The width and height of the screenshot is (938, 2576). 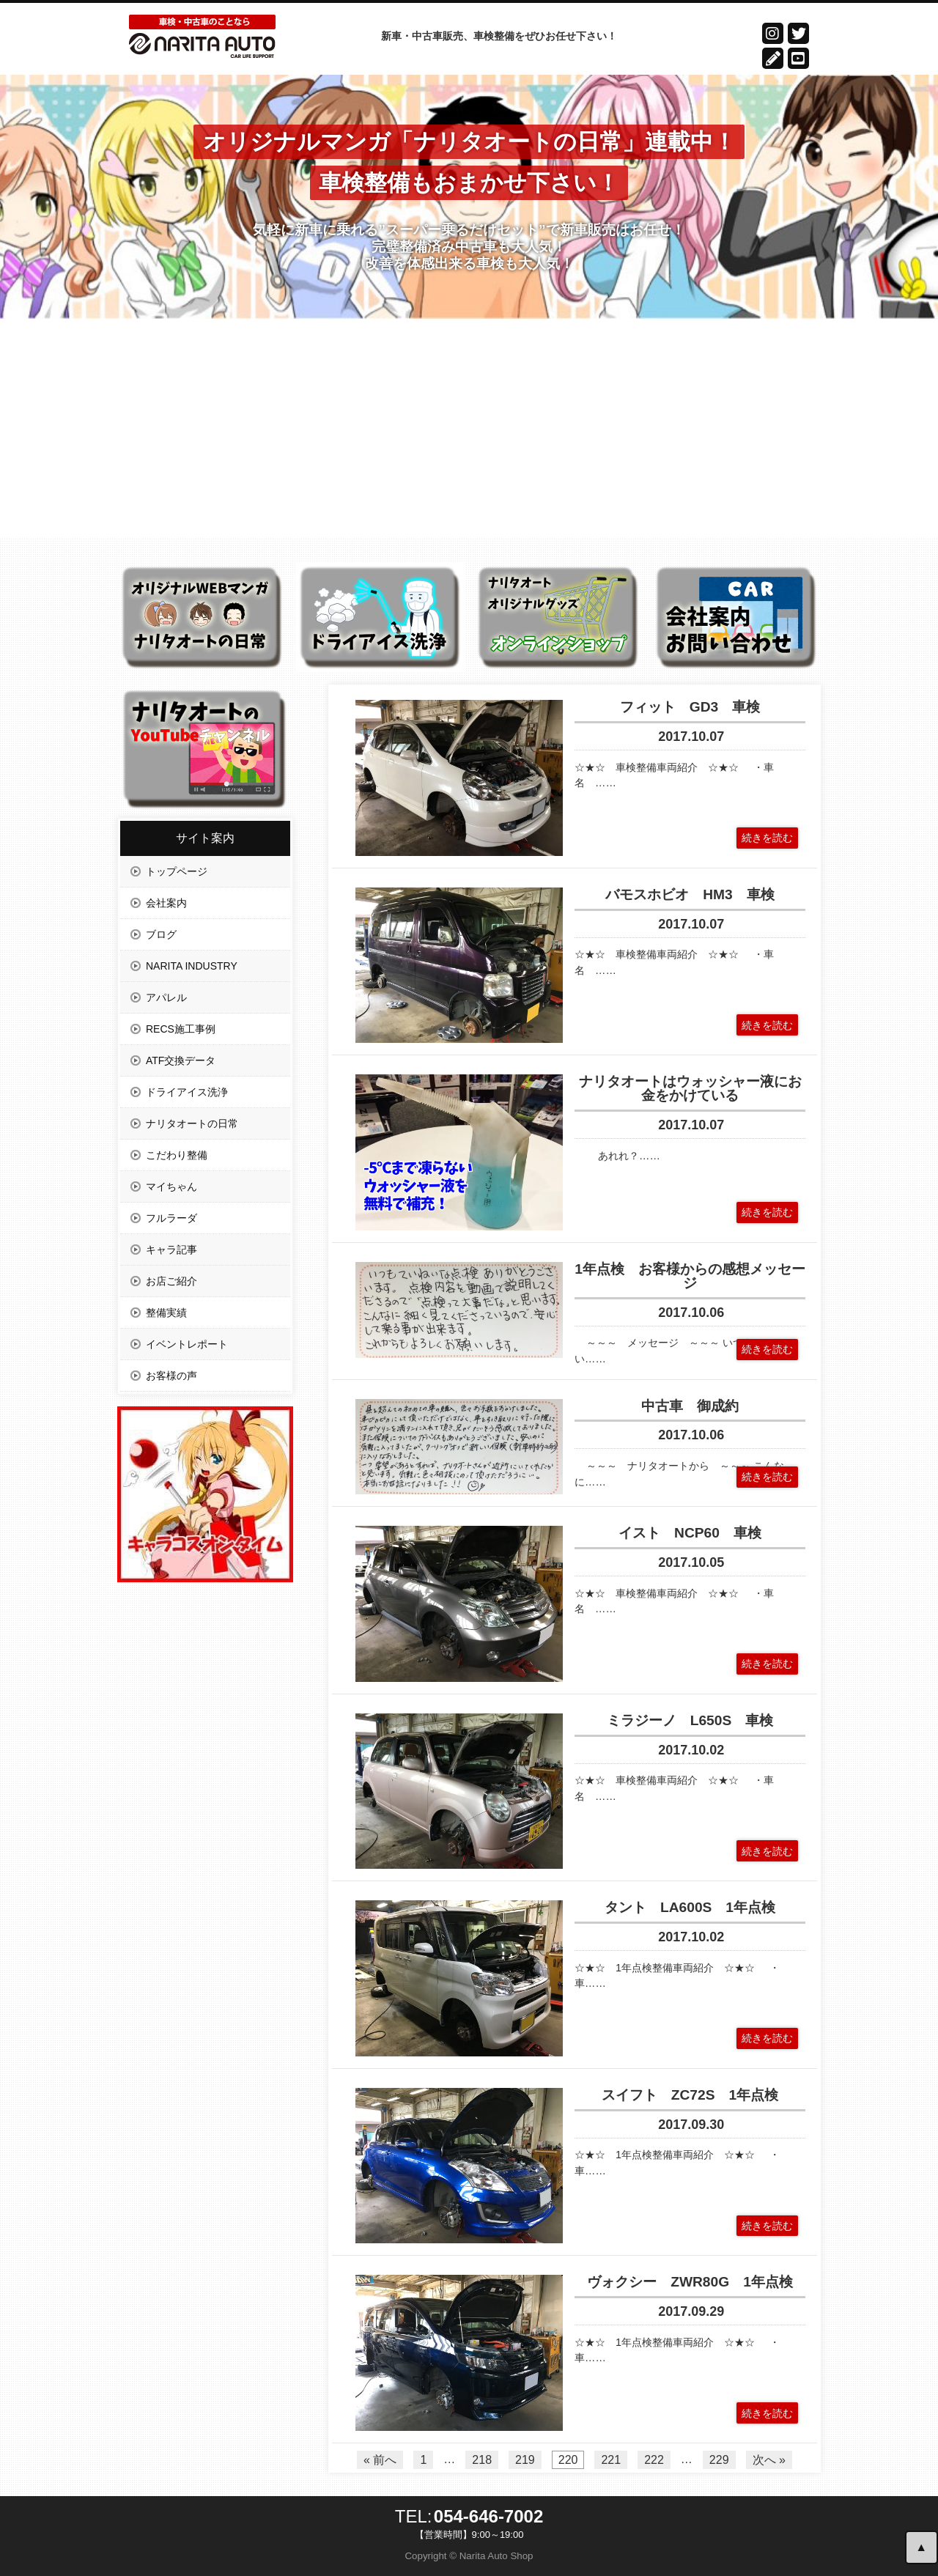 I want to click on 整備実績, so click(x=166, y=1312).